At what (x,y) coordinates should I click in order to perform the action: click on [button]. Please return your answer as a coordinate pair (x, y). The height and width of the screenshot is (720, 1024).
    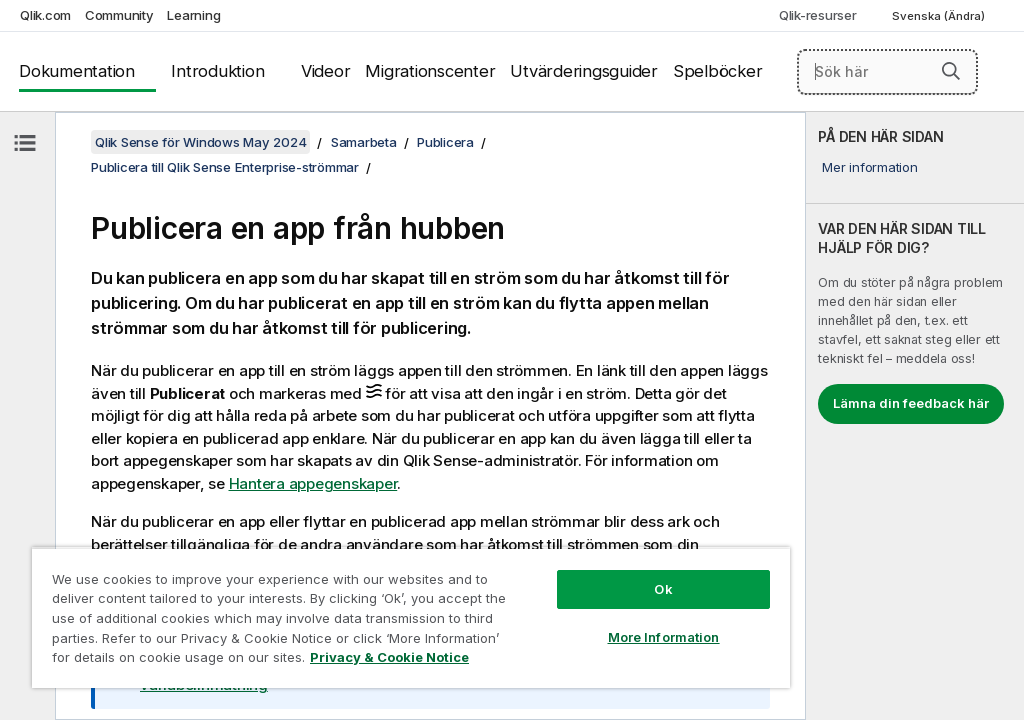
    Looking at the image, I should click on (951, 71).